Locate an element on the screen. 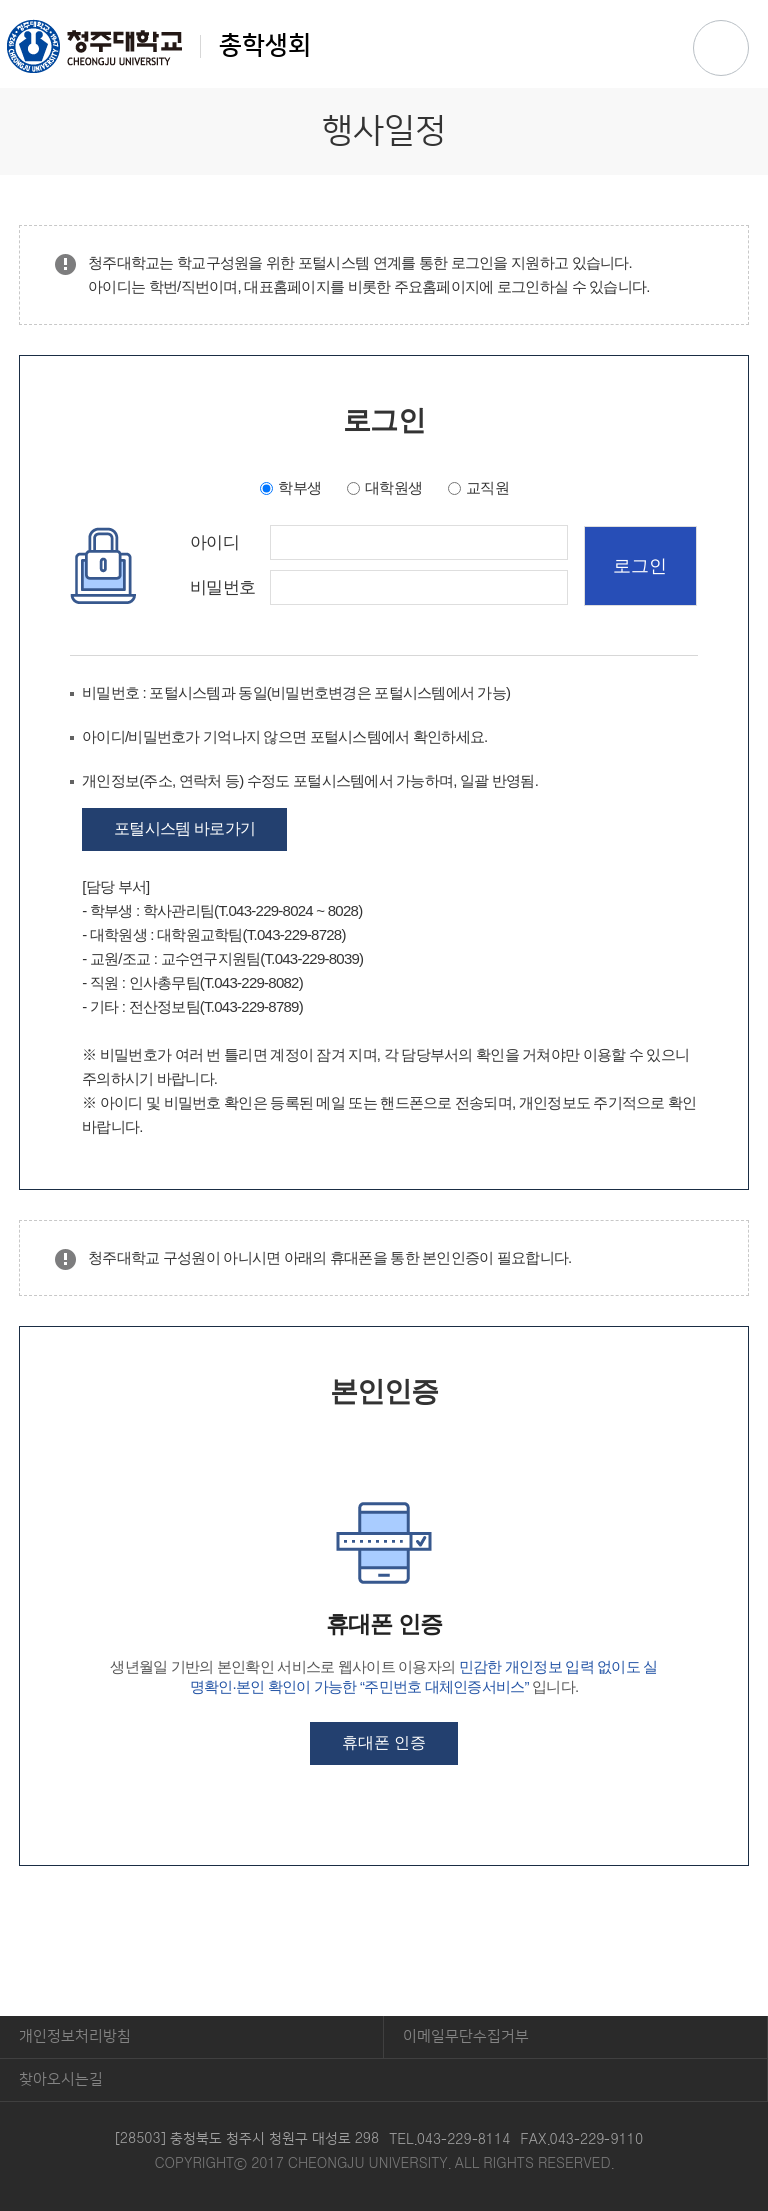 The height and width of the screenshot is (2211, 768). 총학생회 is located at coordinates (159, 46).